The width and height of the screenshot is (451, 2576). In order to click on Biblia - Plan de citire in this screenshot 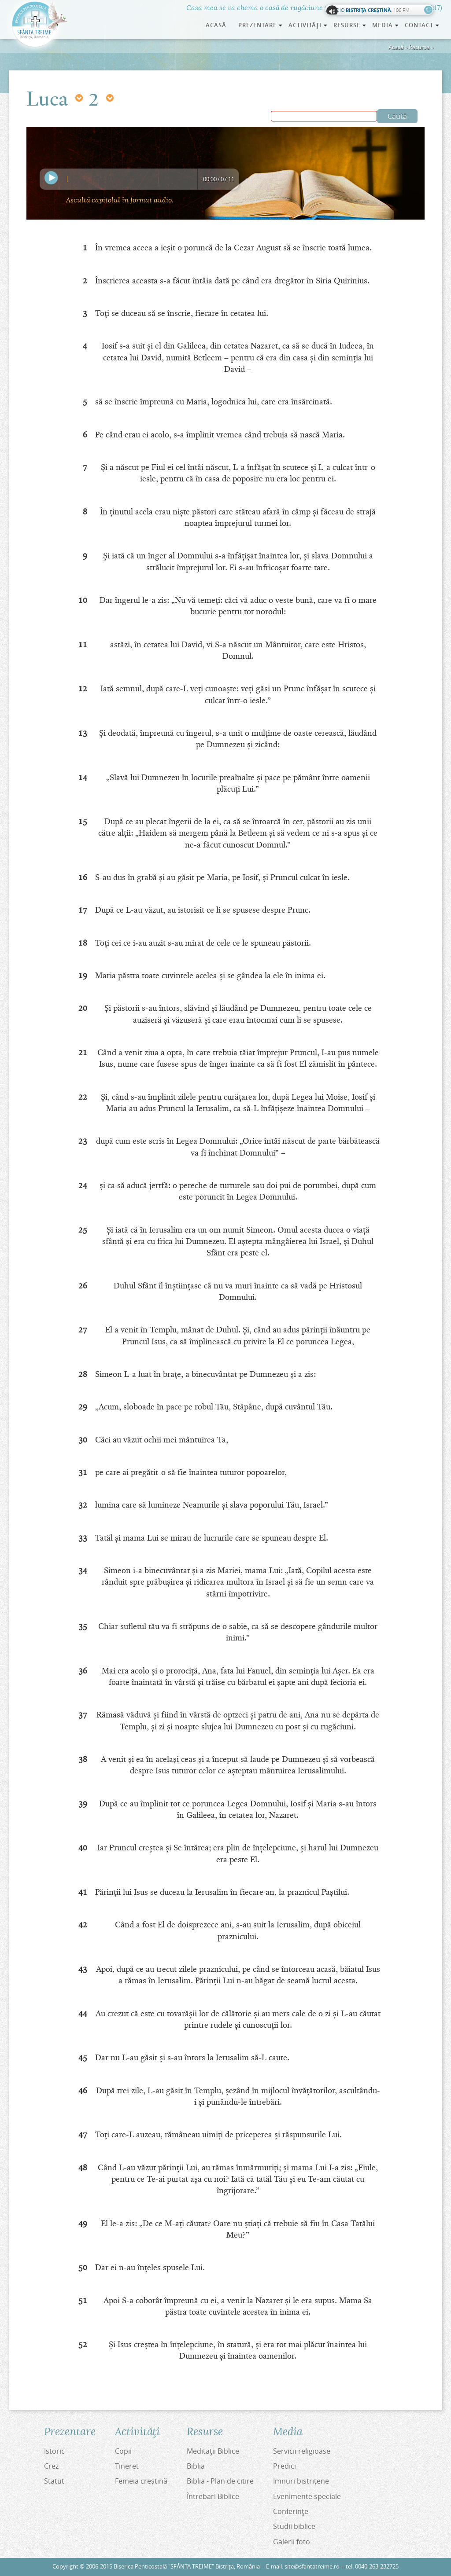, I will do `click(220, 2481)`.